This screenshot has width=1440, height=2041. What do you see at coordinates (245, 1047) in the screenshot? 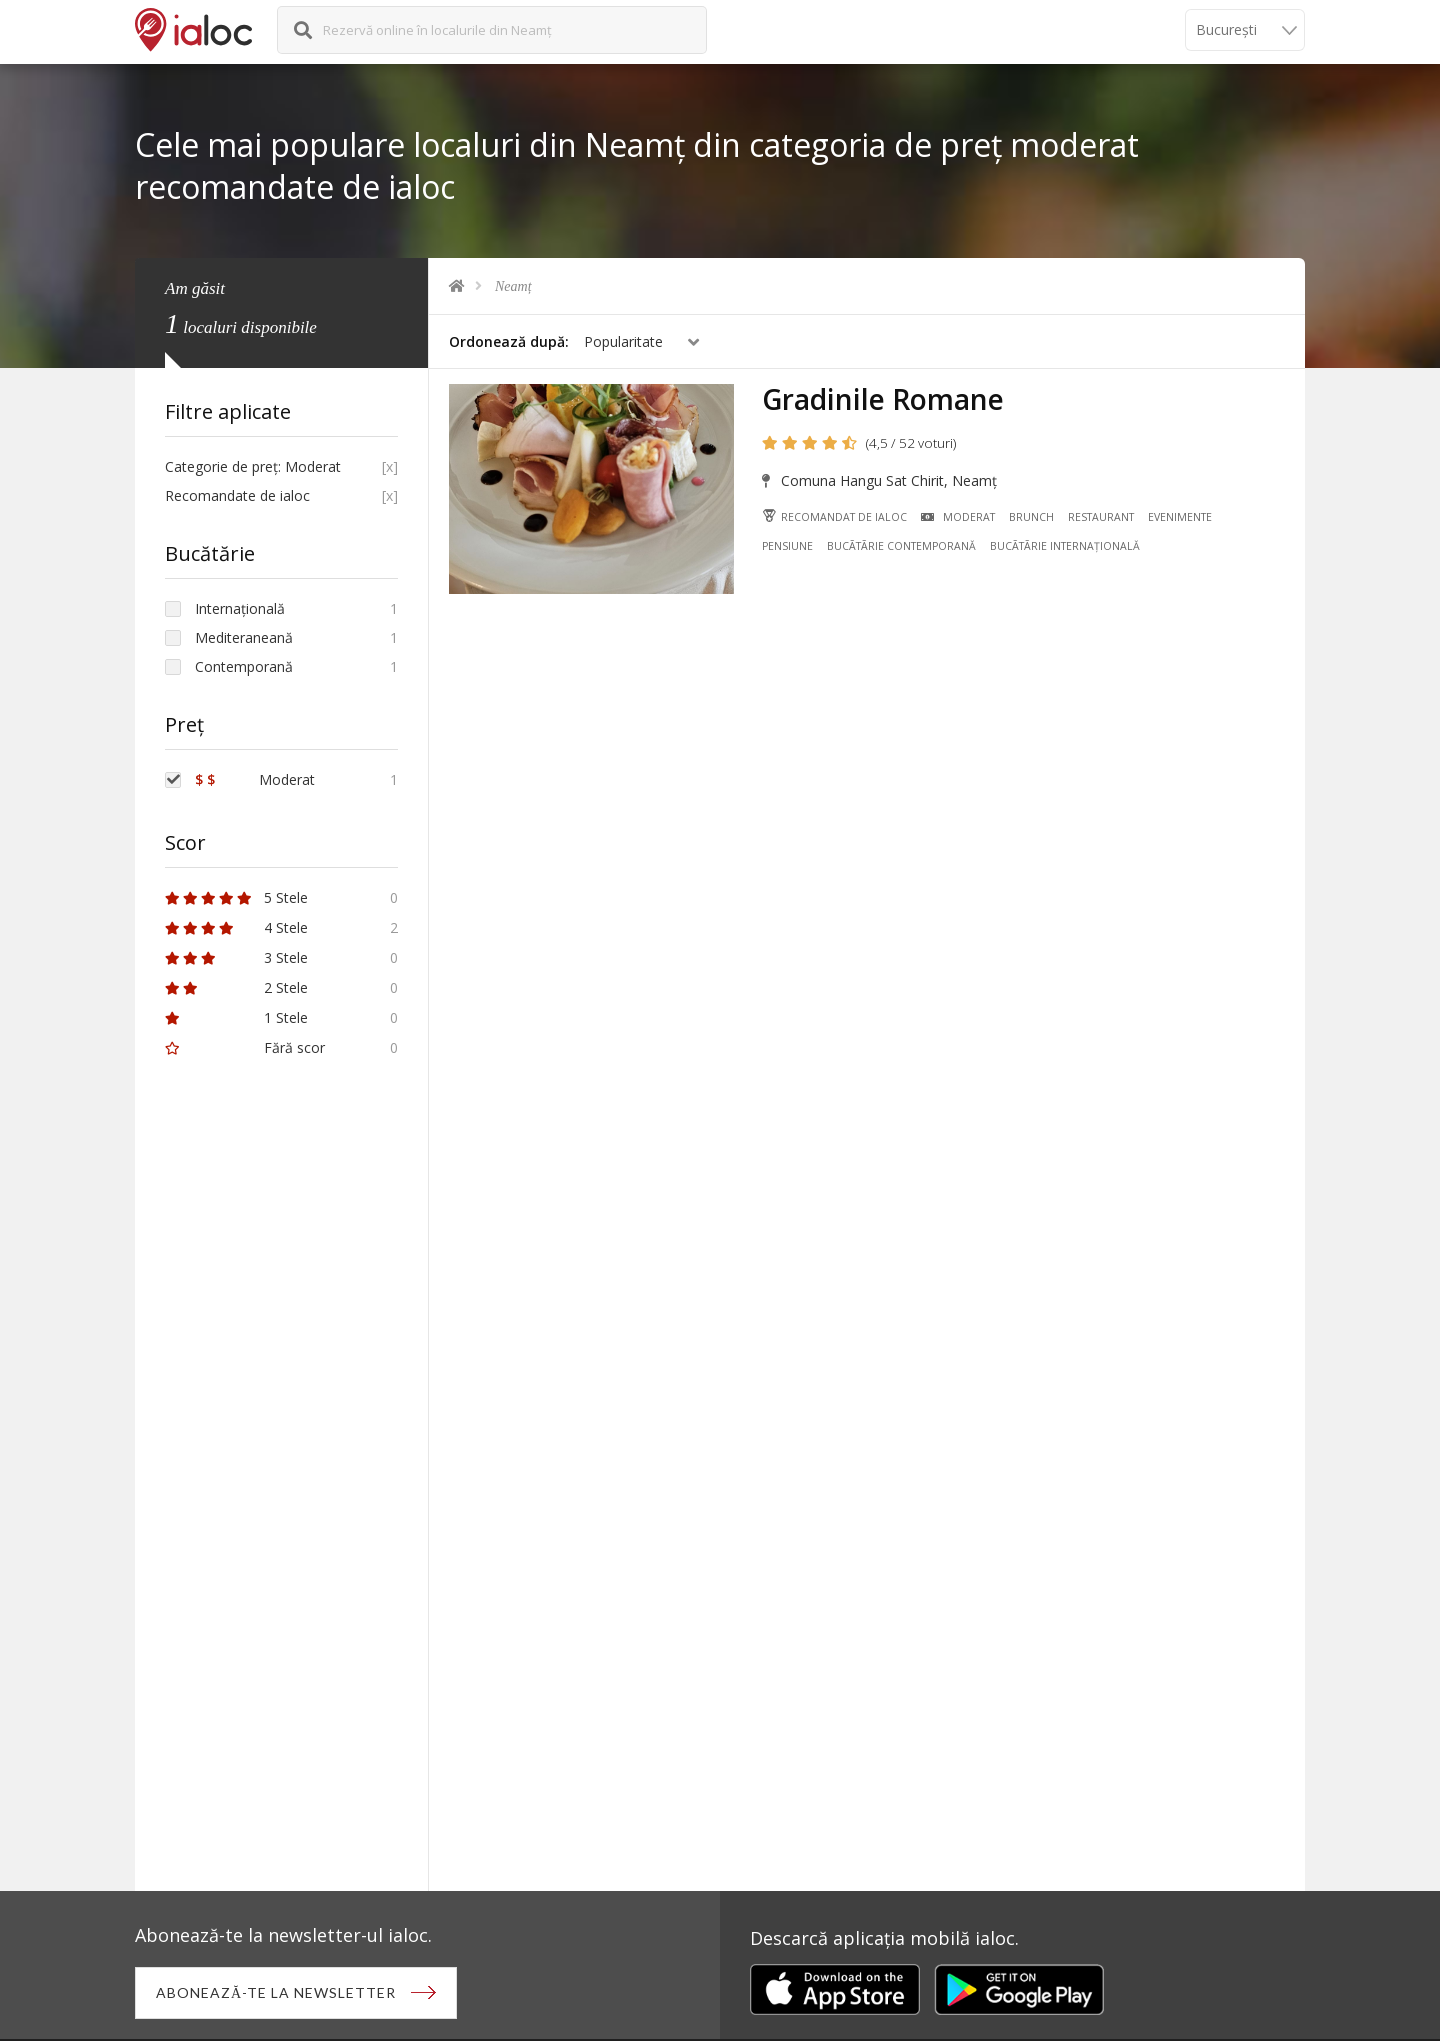
I see `Fără scor` at bounding box center [245, 1047].